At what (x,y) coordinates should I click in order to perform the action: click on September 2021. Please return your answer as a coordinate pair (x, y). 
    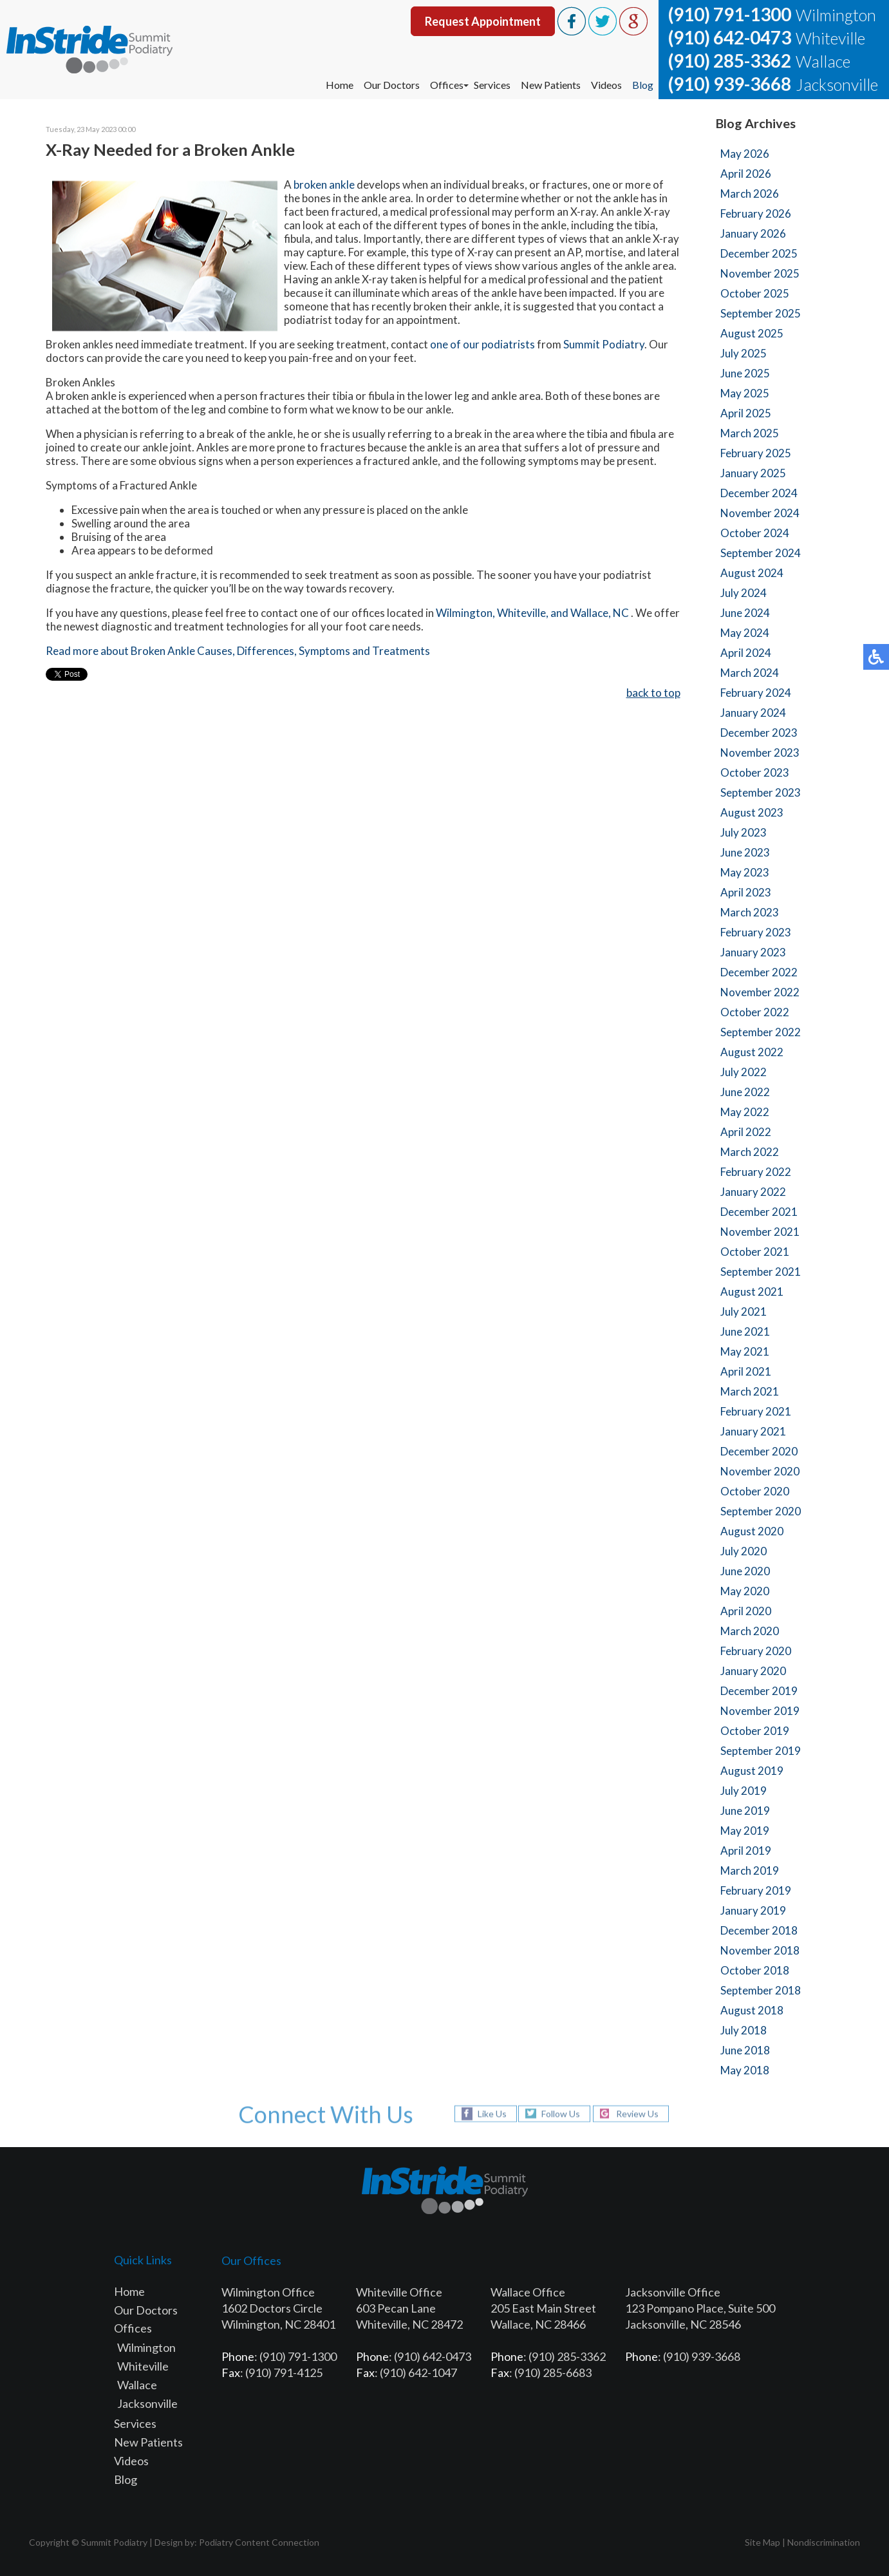
    Looking at the image, I should click on (760, 1271).